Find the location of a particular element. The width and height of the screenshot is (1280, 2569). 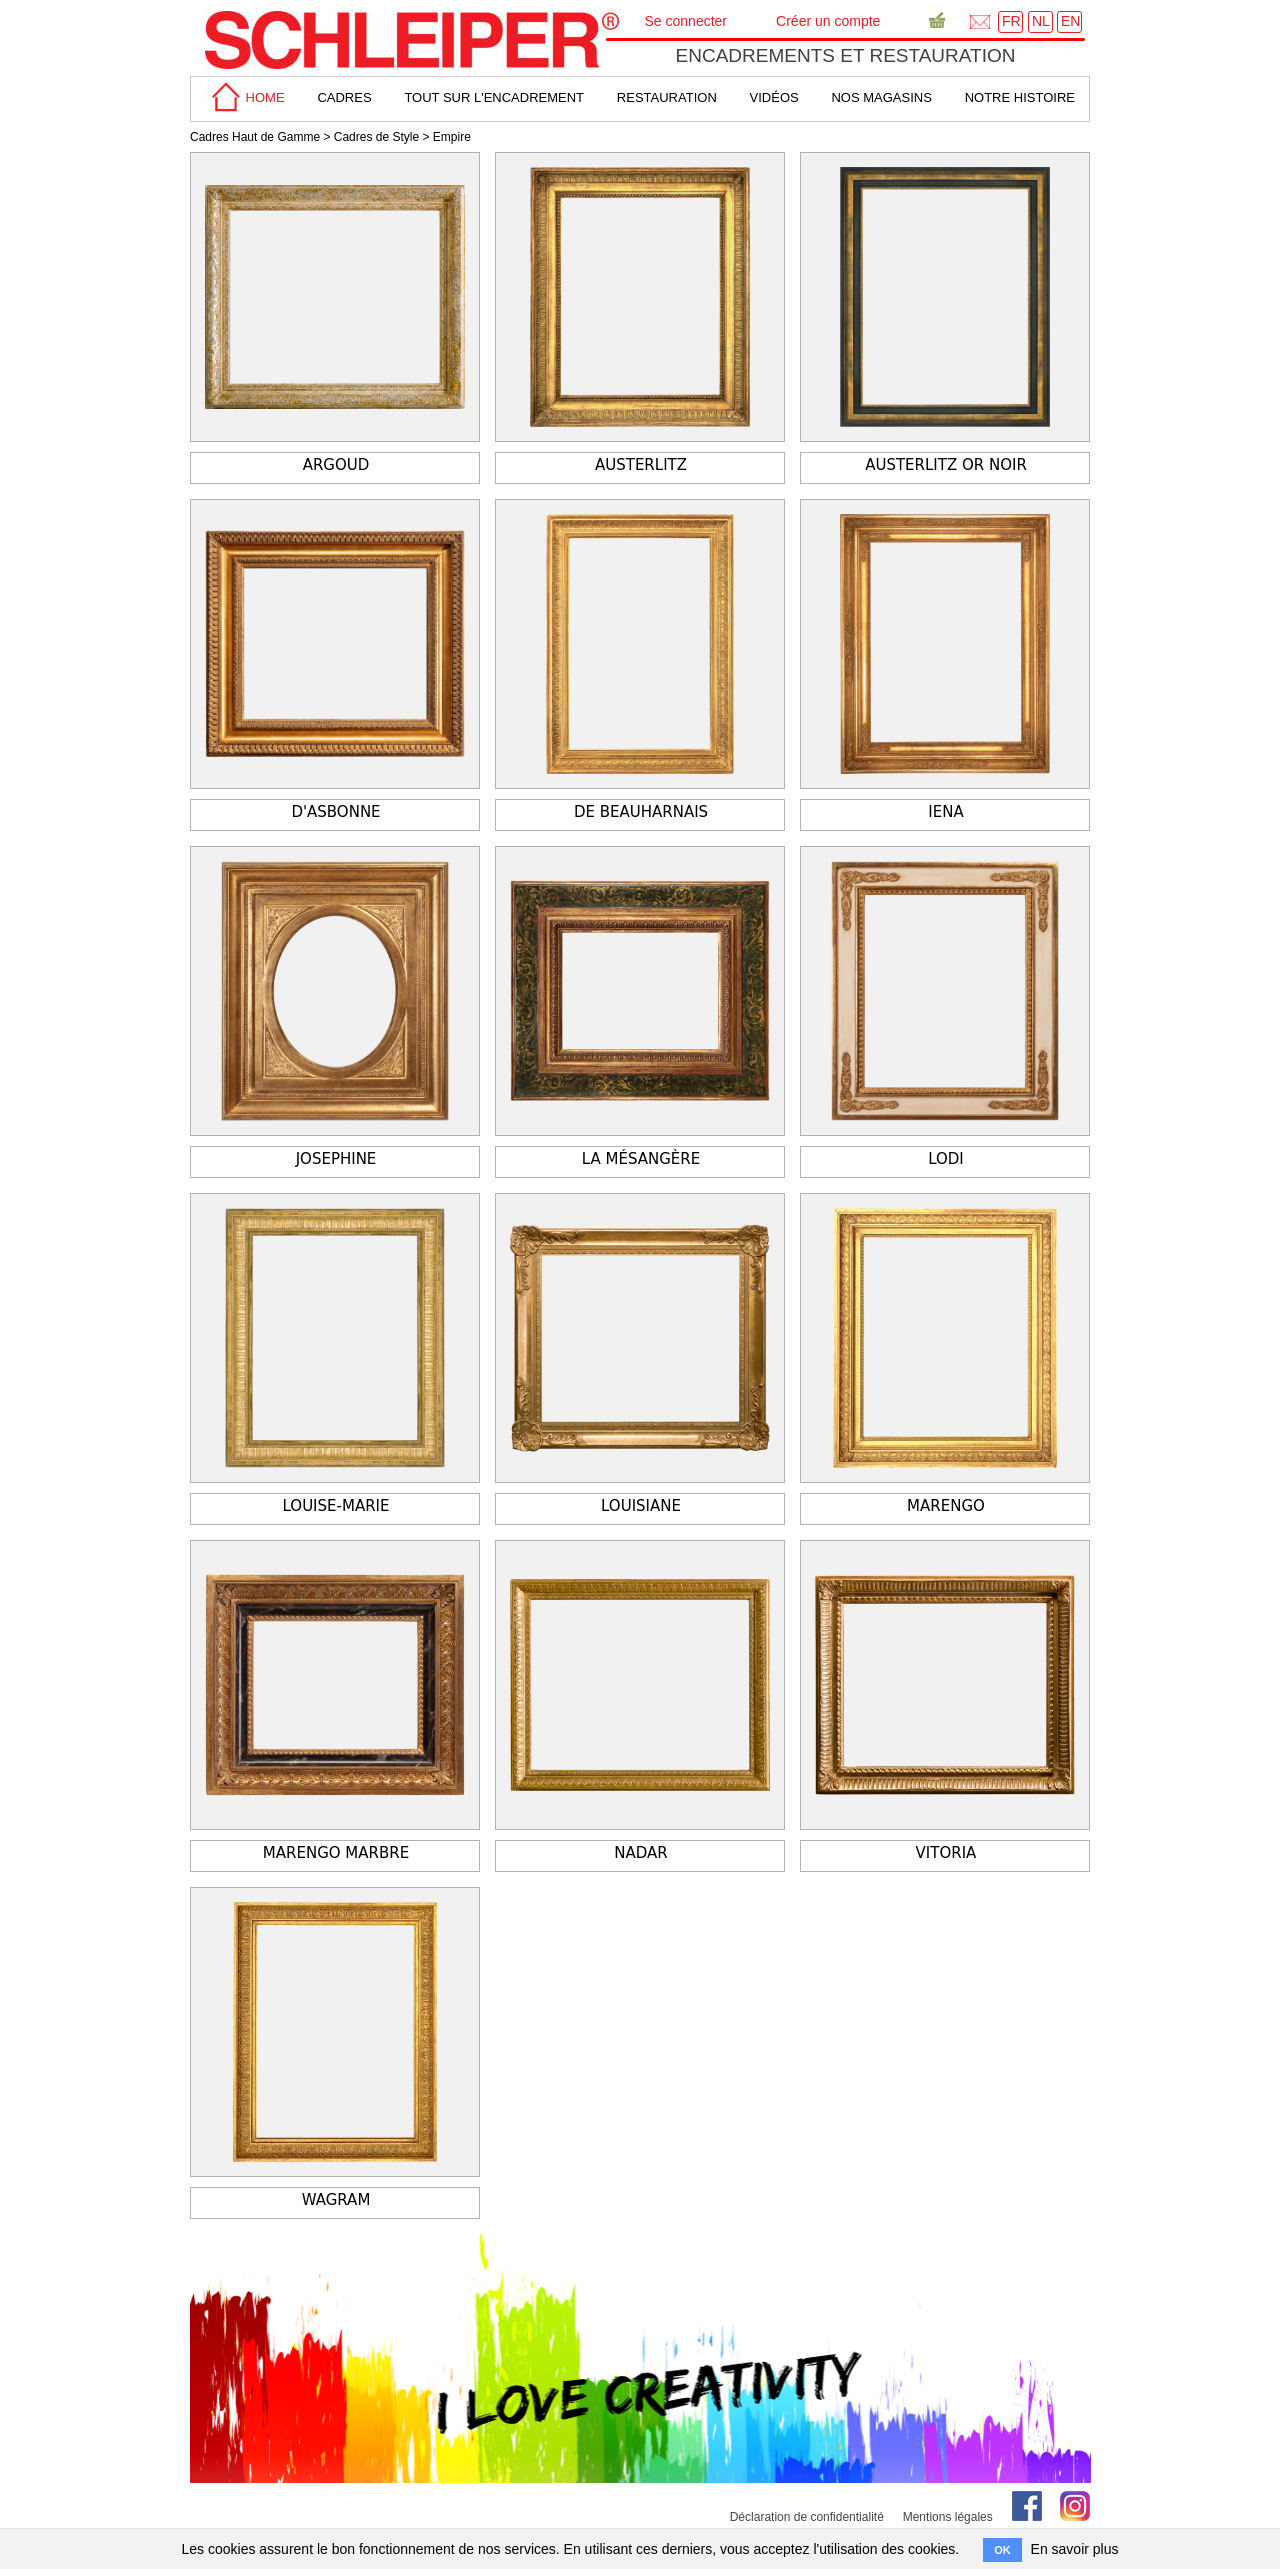

Nadar is located at coordinates (640, 1853).